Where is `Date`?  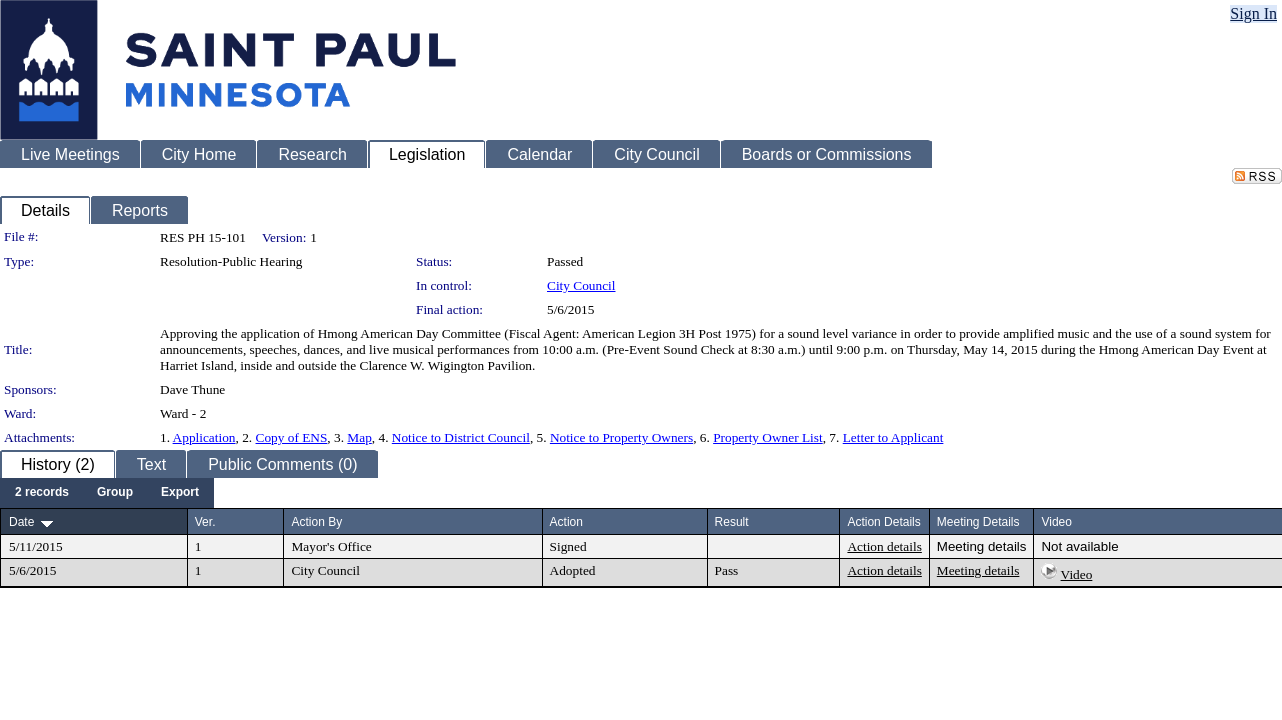
Date is located at coordinates (21, 522).